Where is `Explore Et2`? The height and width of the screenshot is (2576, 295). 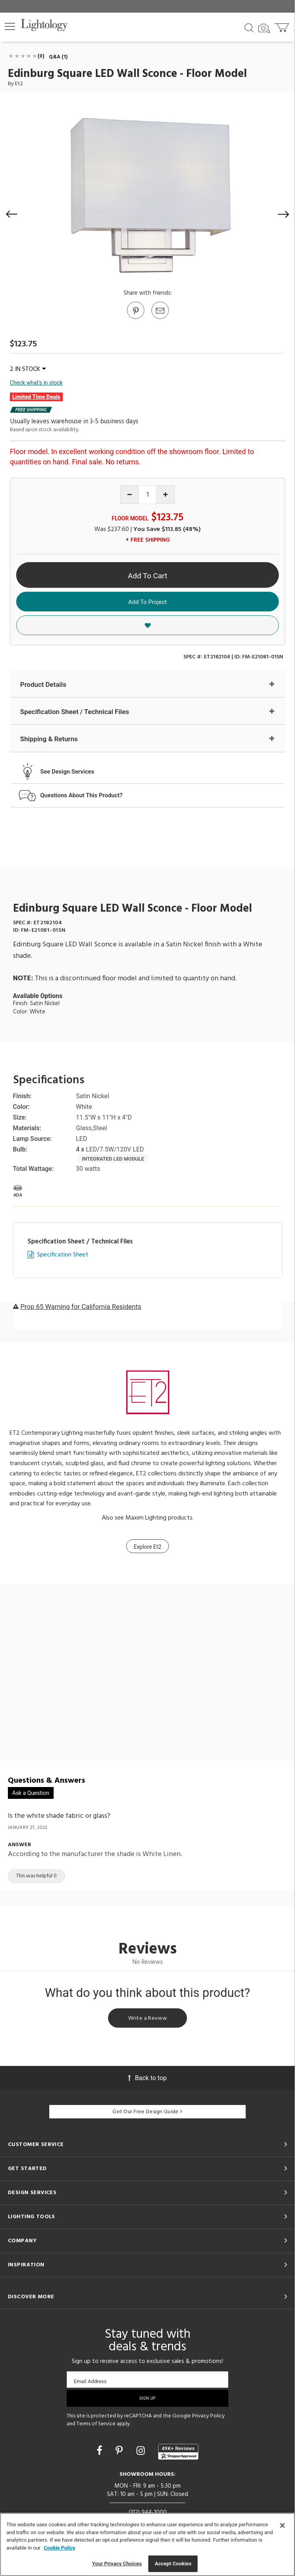
Explore Et2 is located at coordinates (147, 1547).